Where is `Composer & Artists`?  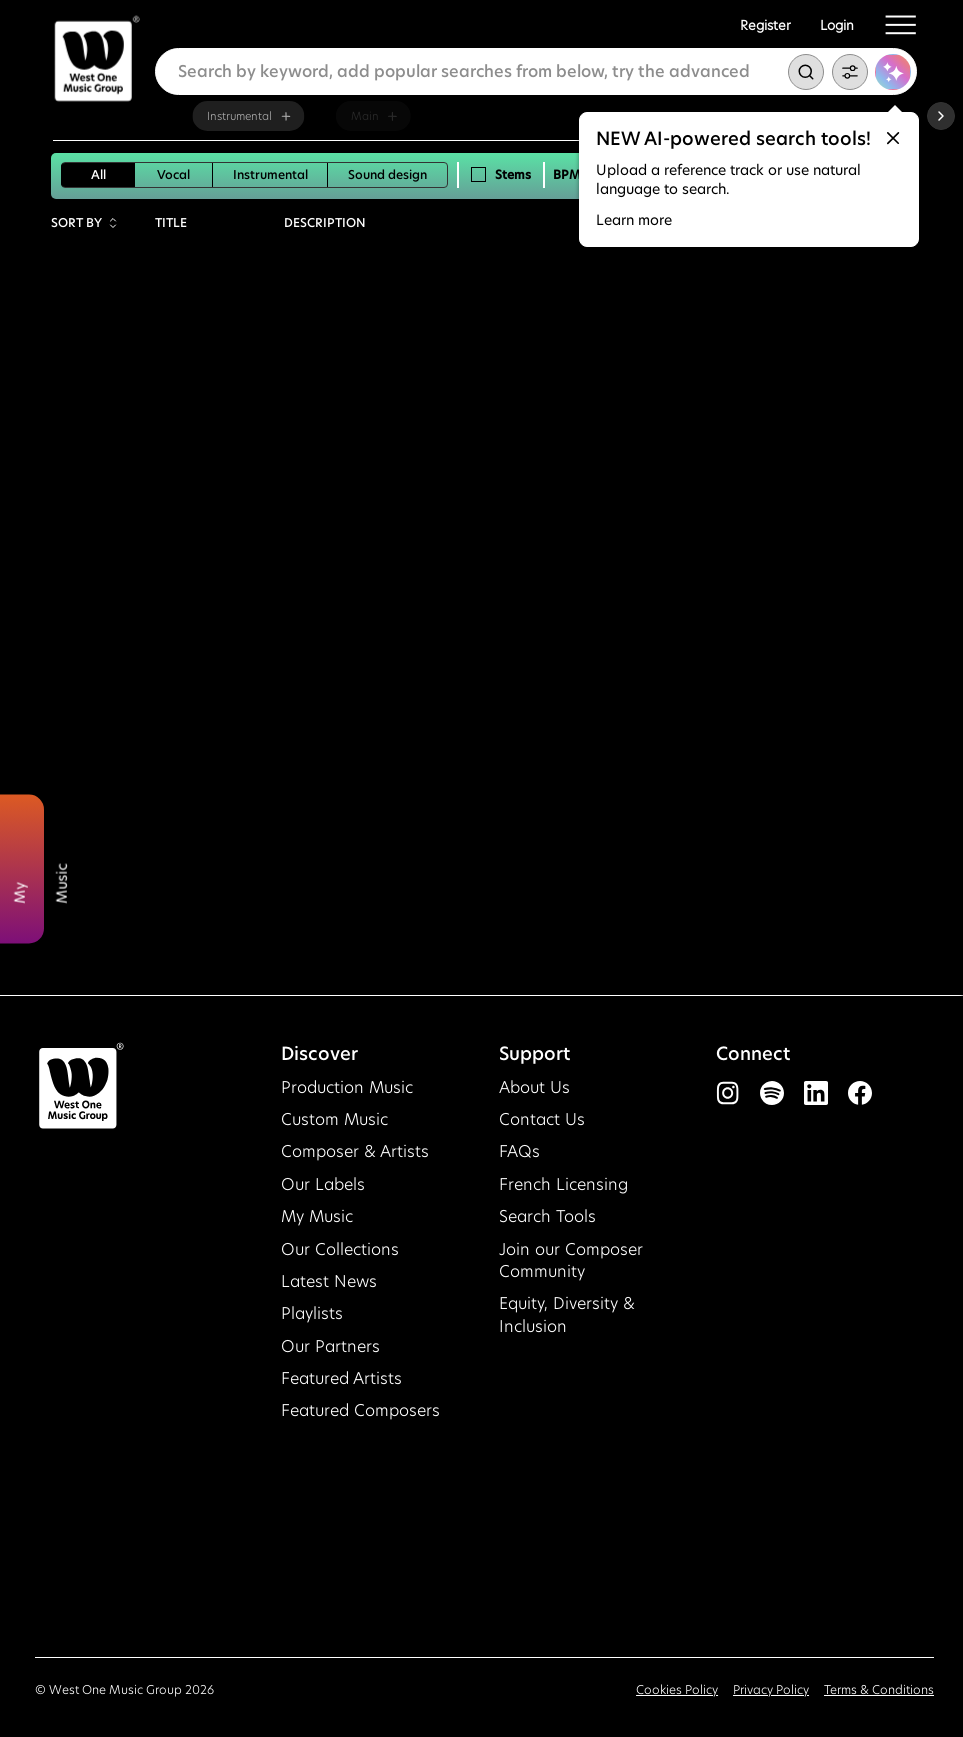
Composer & Artists is located at coordinates (355, 1151).